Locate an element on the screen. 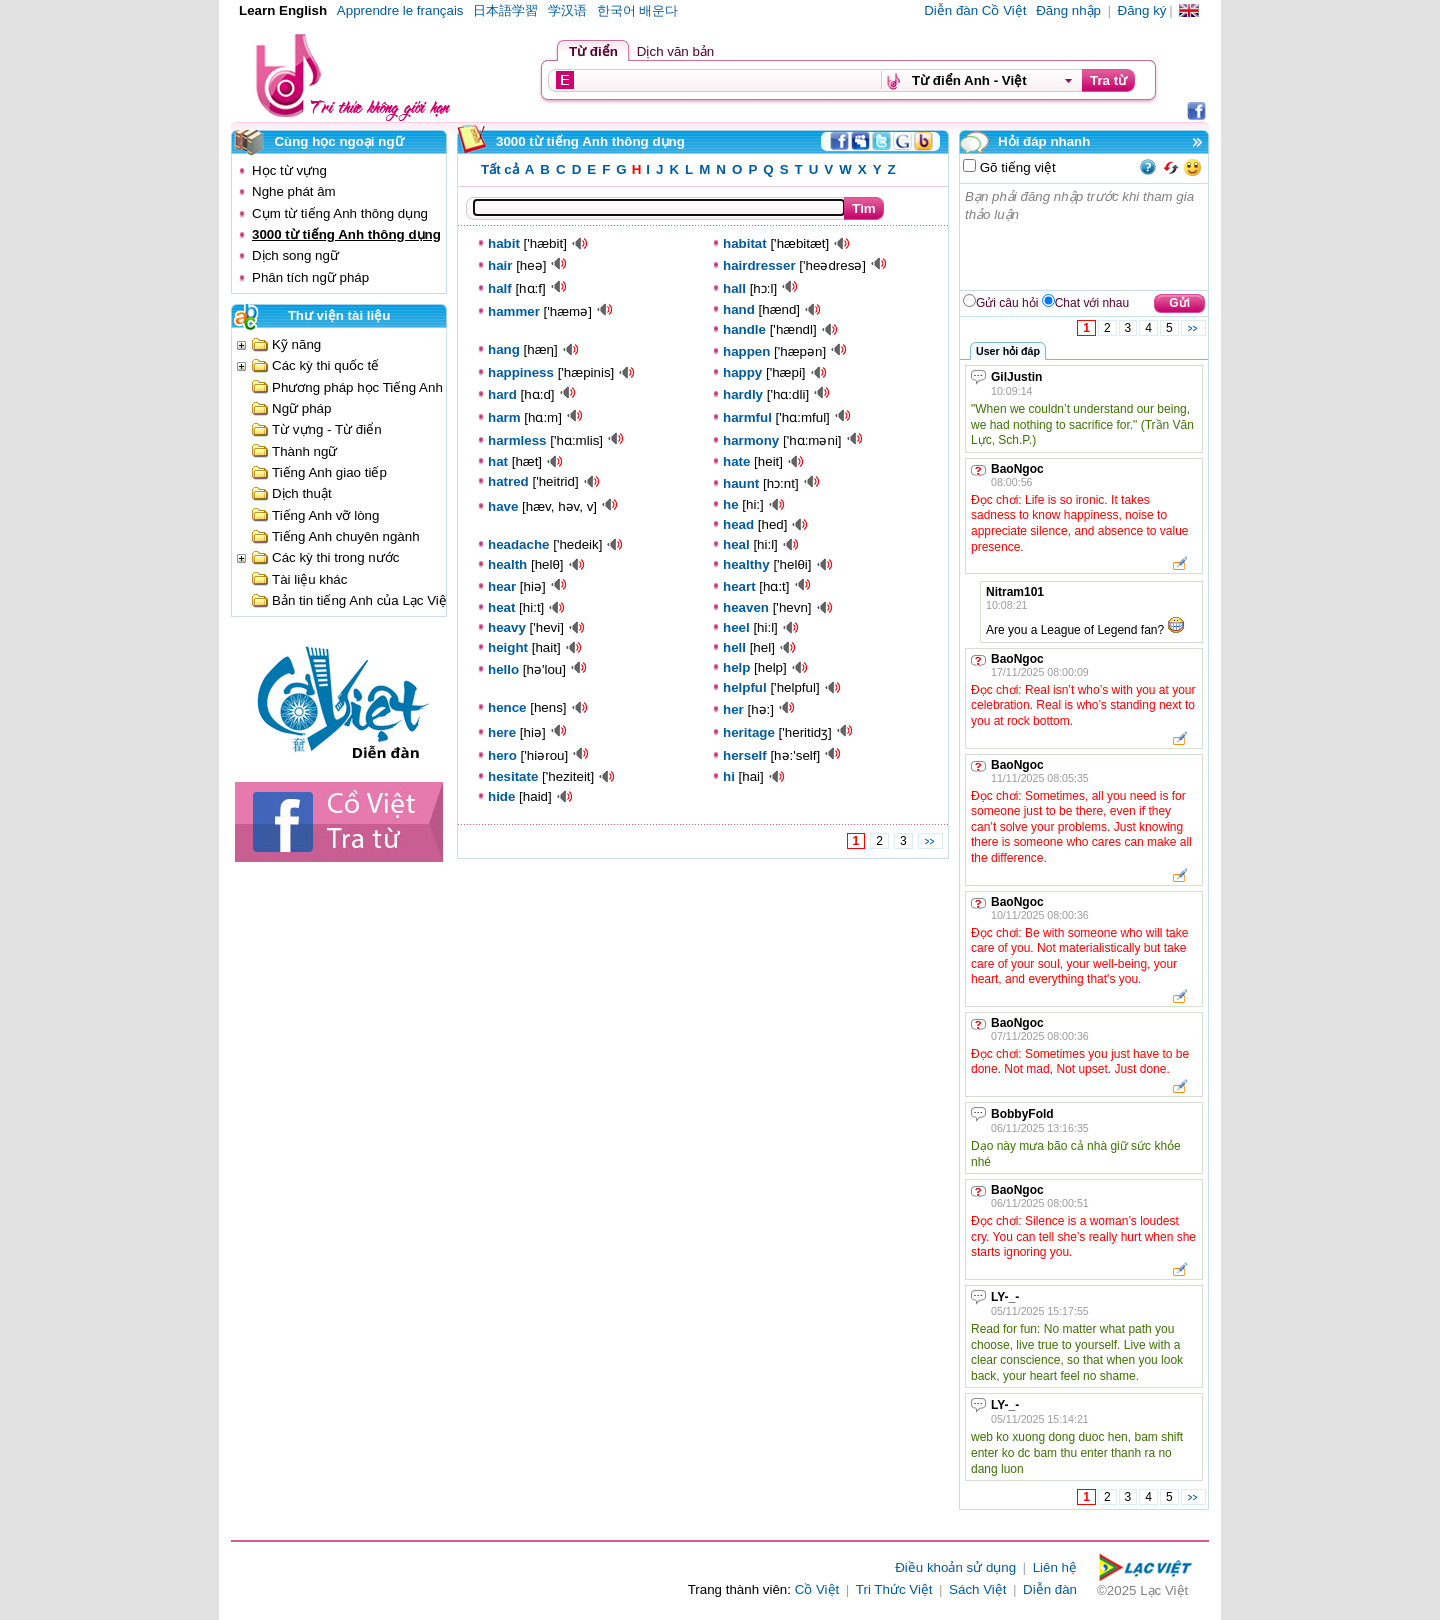  hatred is located at coordinates (508, 481).